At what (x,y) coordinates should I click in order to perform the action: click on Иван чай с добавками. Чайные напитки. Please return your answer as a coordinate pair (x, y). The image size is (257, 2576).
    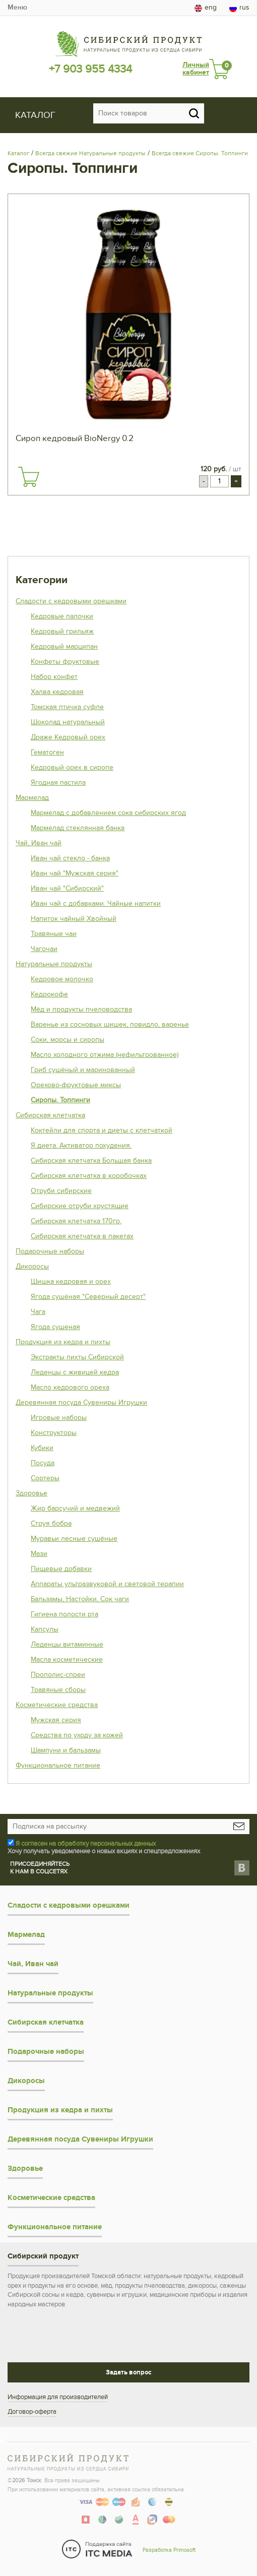
    Looking at the image, I should click on (96, 903).